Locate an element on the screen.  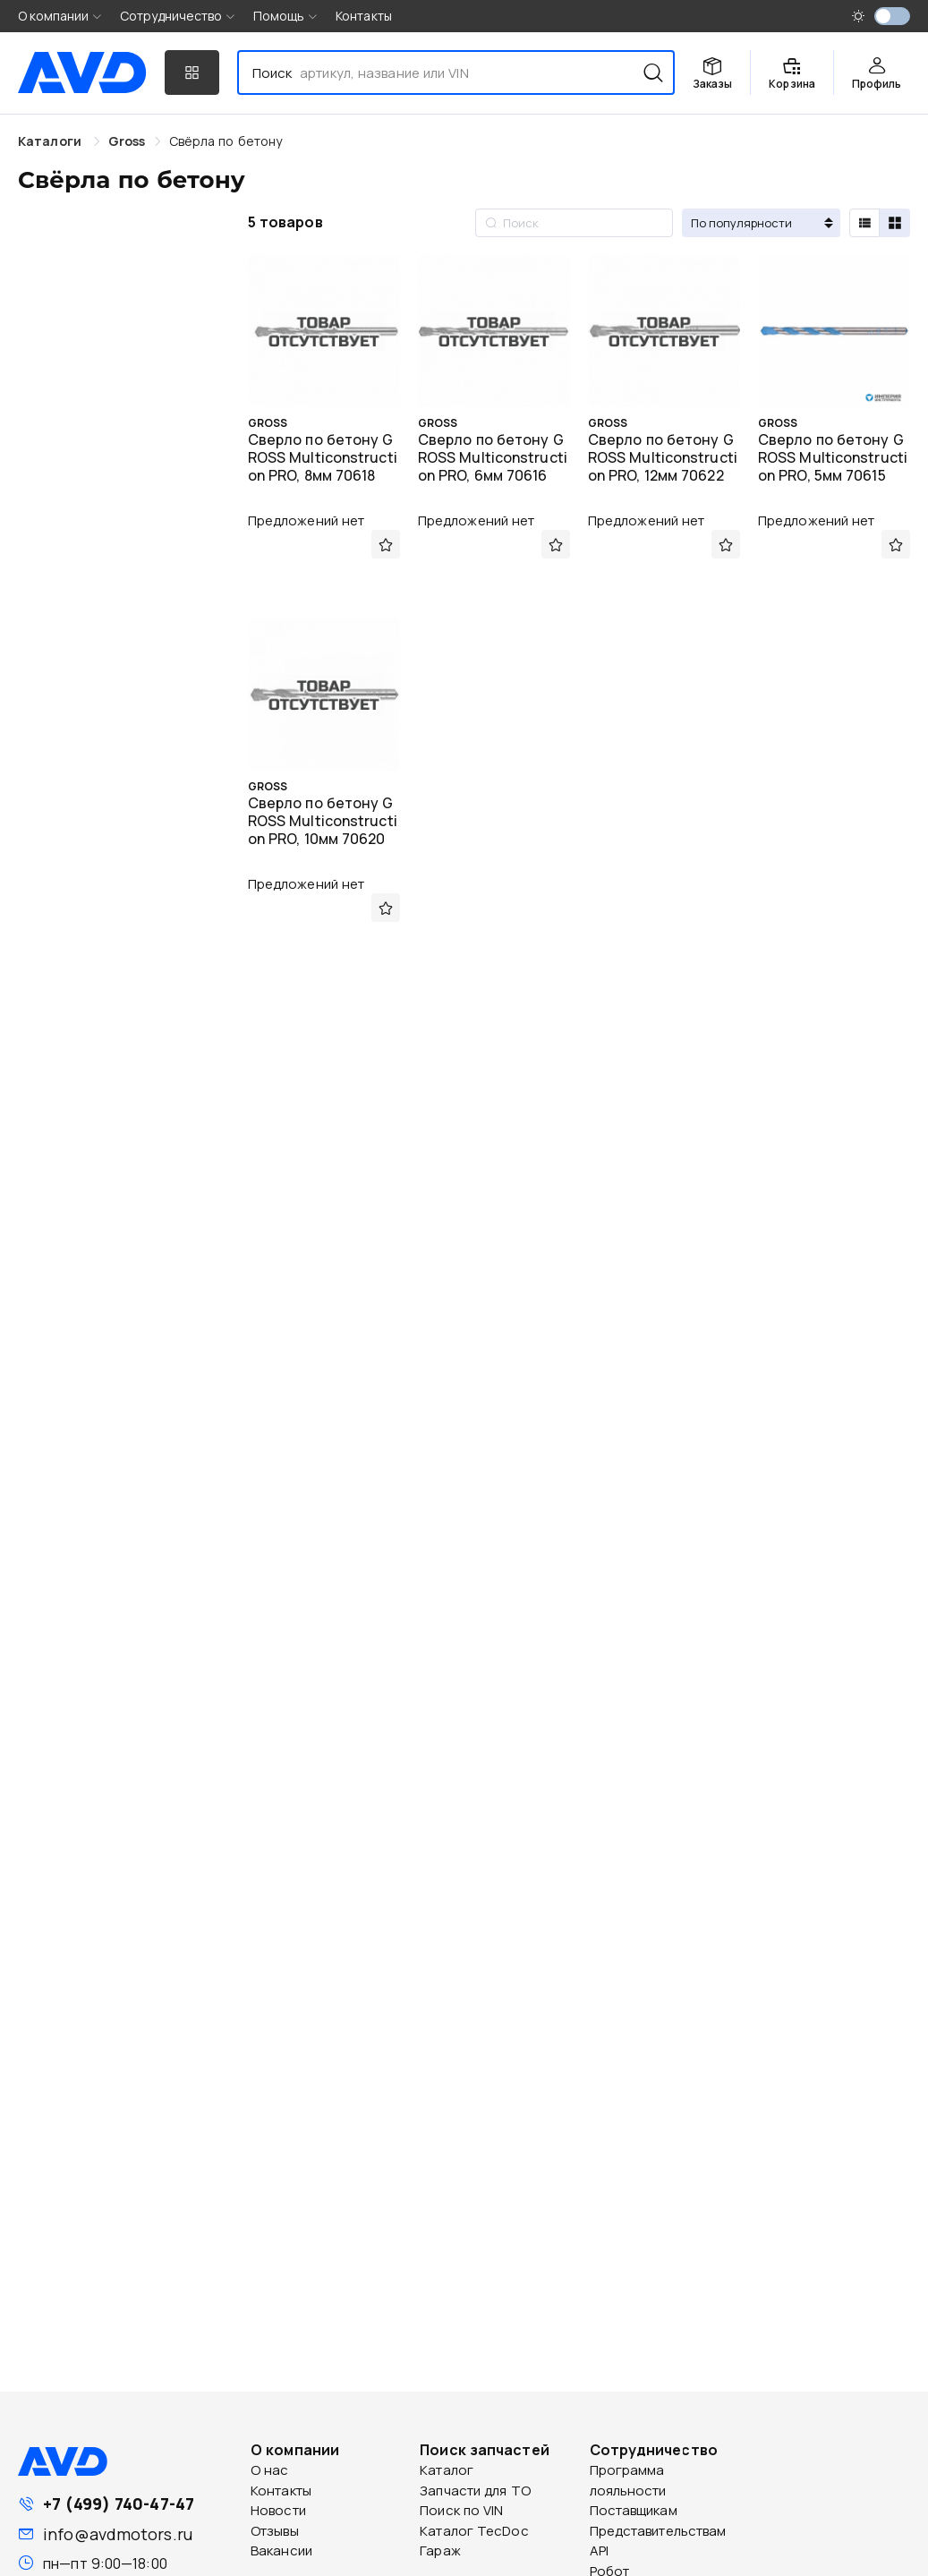
Предложений нет is located at coordinates (306, 520).